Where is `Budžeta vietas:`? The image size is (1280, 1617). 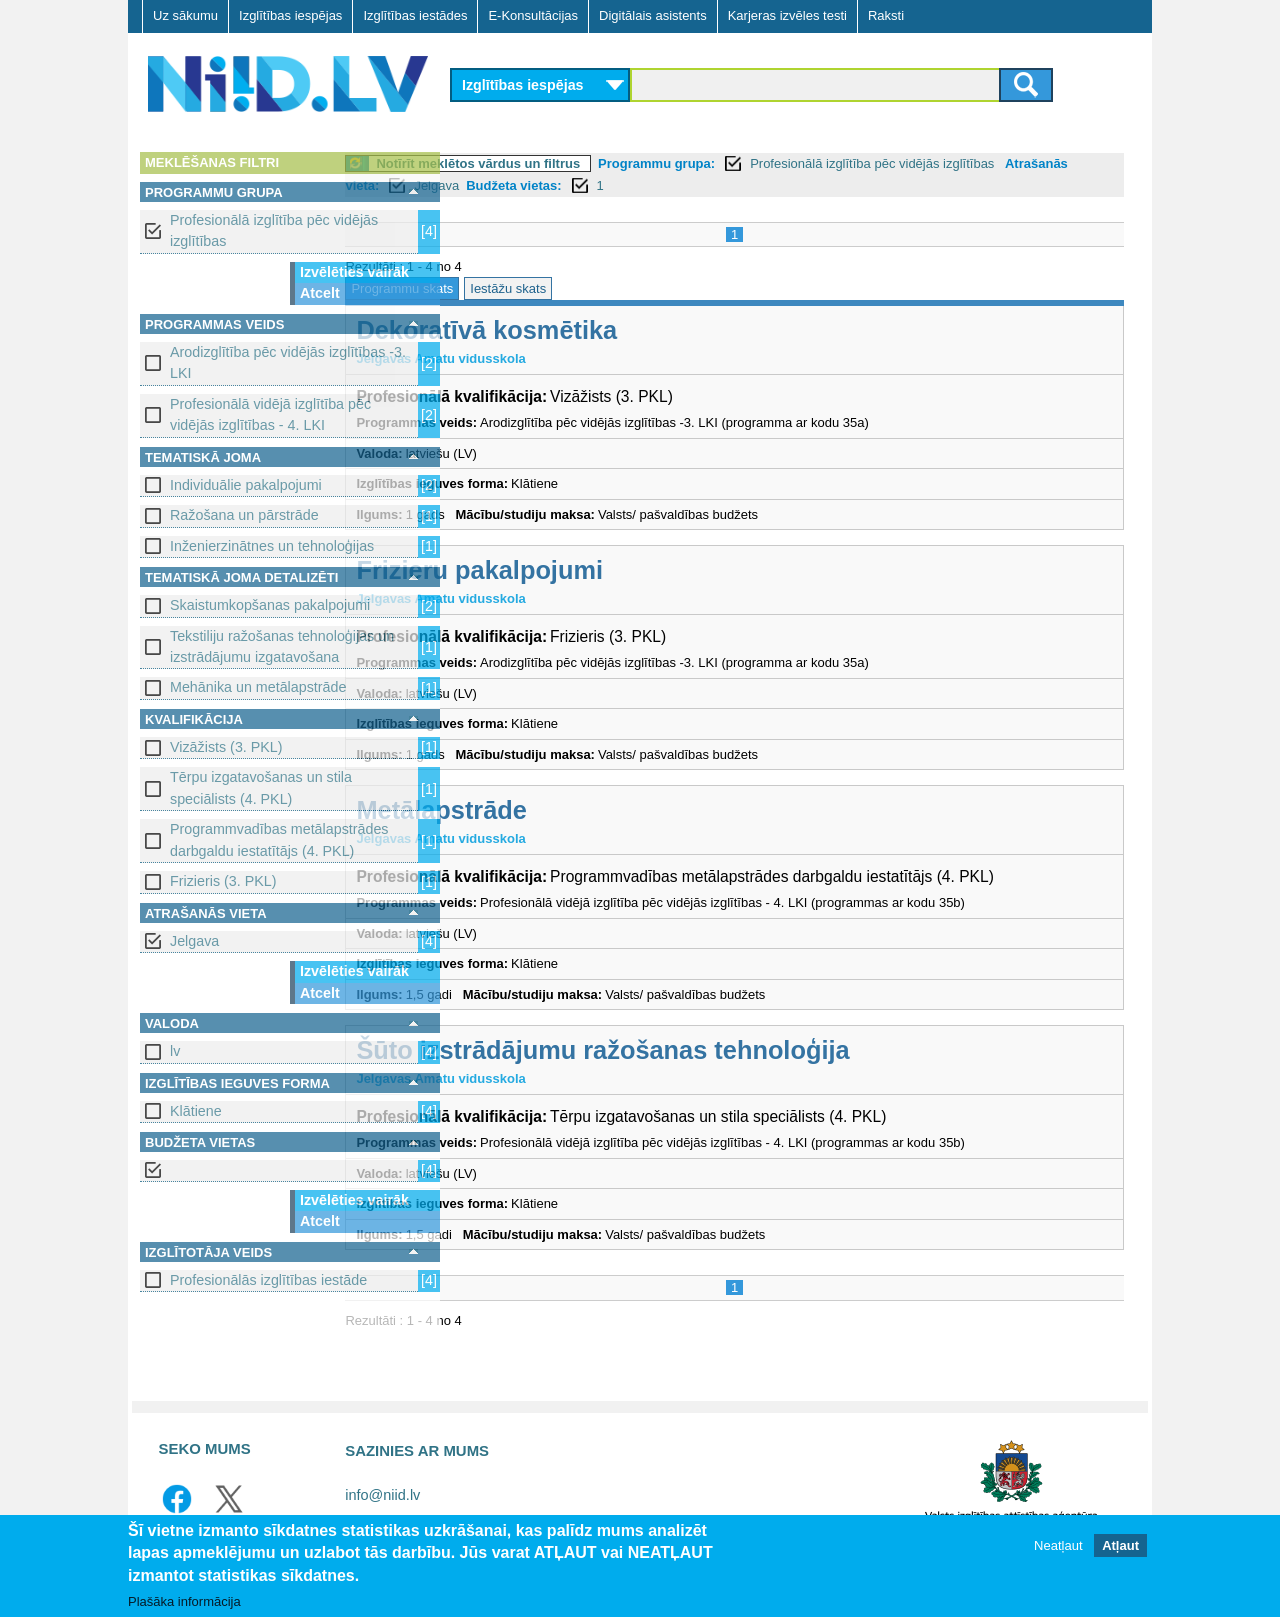 Budžeta vietas: is located at coordinates (697, 185).